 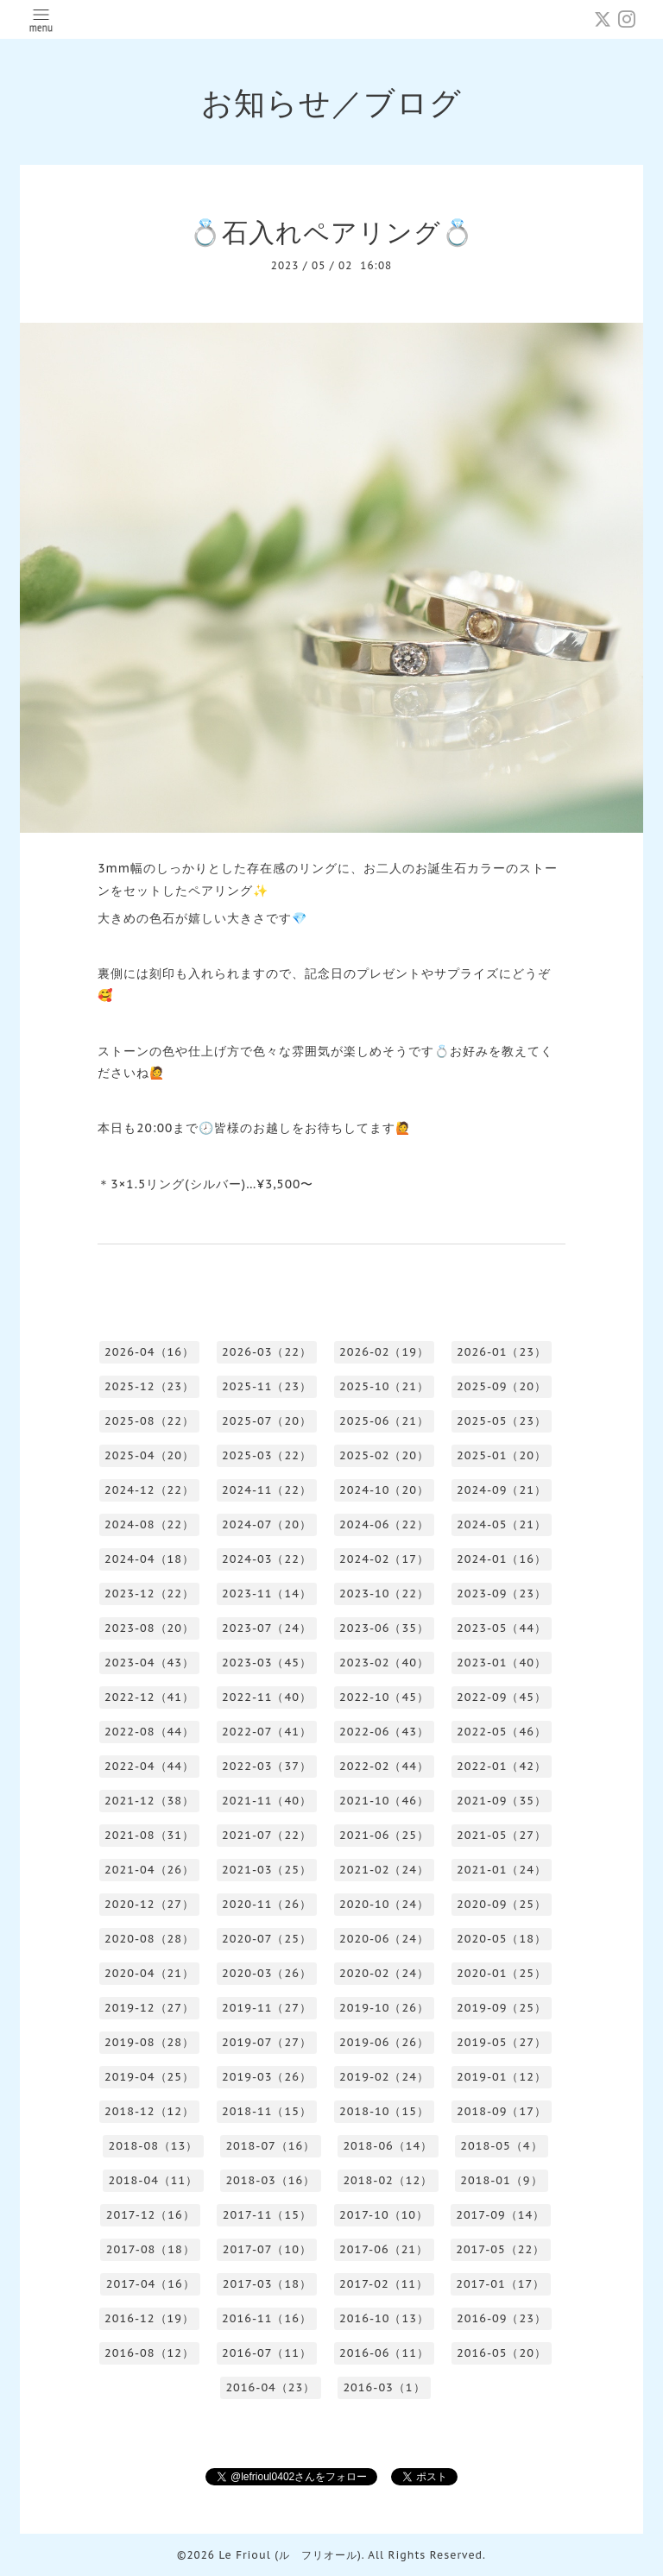 I want to click on 2026-03（22）, so click(x=267, y=1352).